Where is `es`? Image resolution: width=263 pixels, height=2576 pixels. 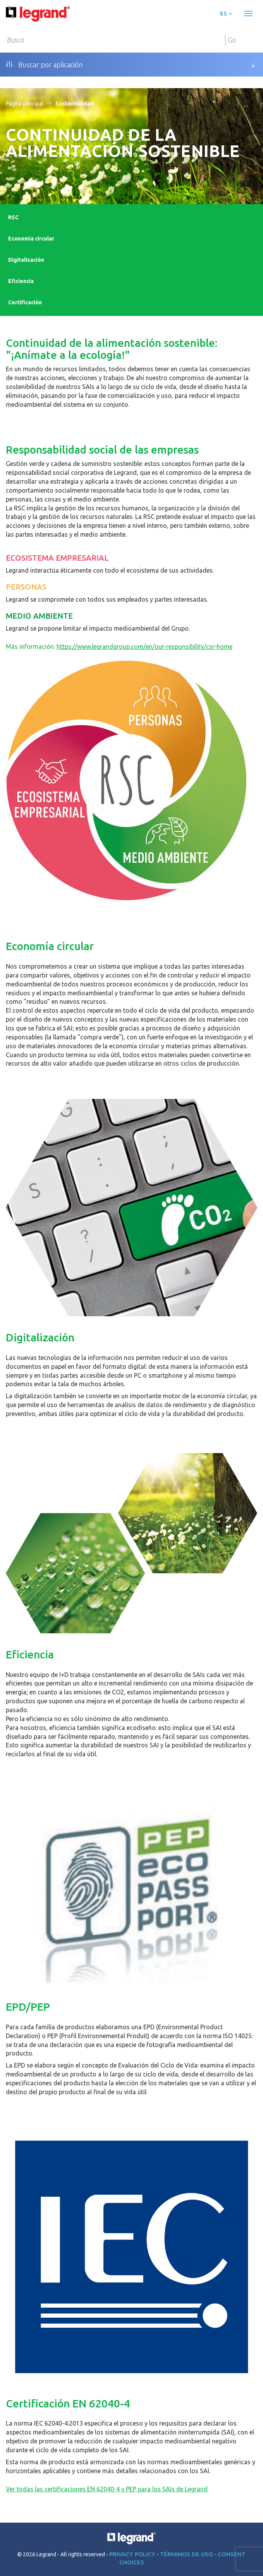
es is located at coordinates (226, 13).